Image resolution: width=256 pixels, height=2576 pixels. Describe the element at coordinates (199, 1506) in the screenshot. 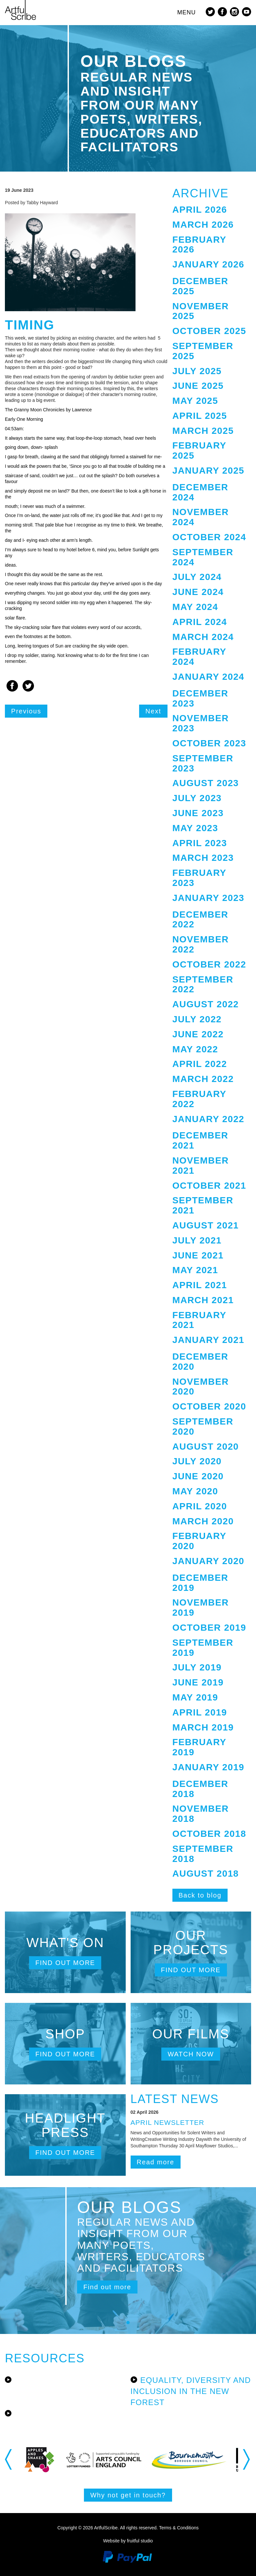

I see `April 2020 [button]` at that location.